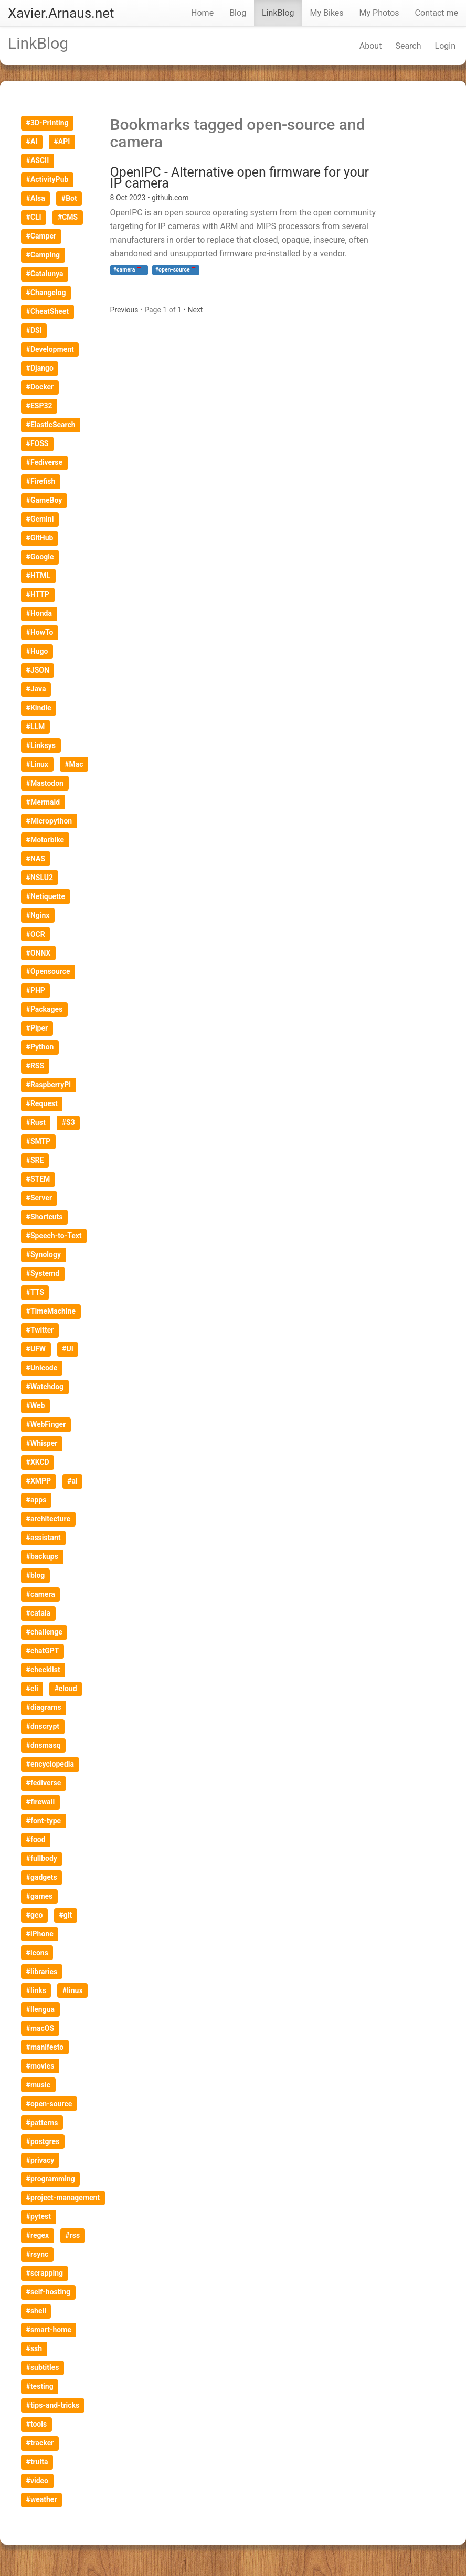  What do you see at coordinates (44, 462) in the screenshot?
I see `#Fediverse` at bounding box center [44, 462].